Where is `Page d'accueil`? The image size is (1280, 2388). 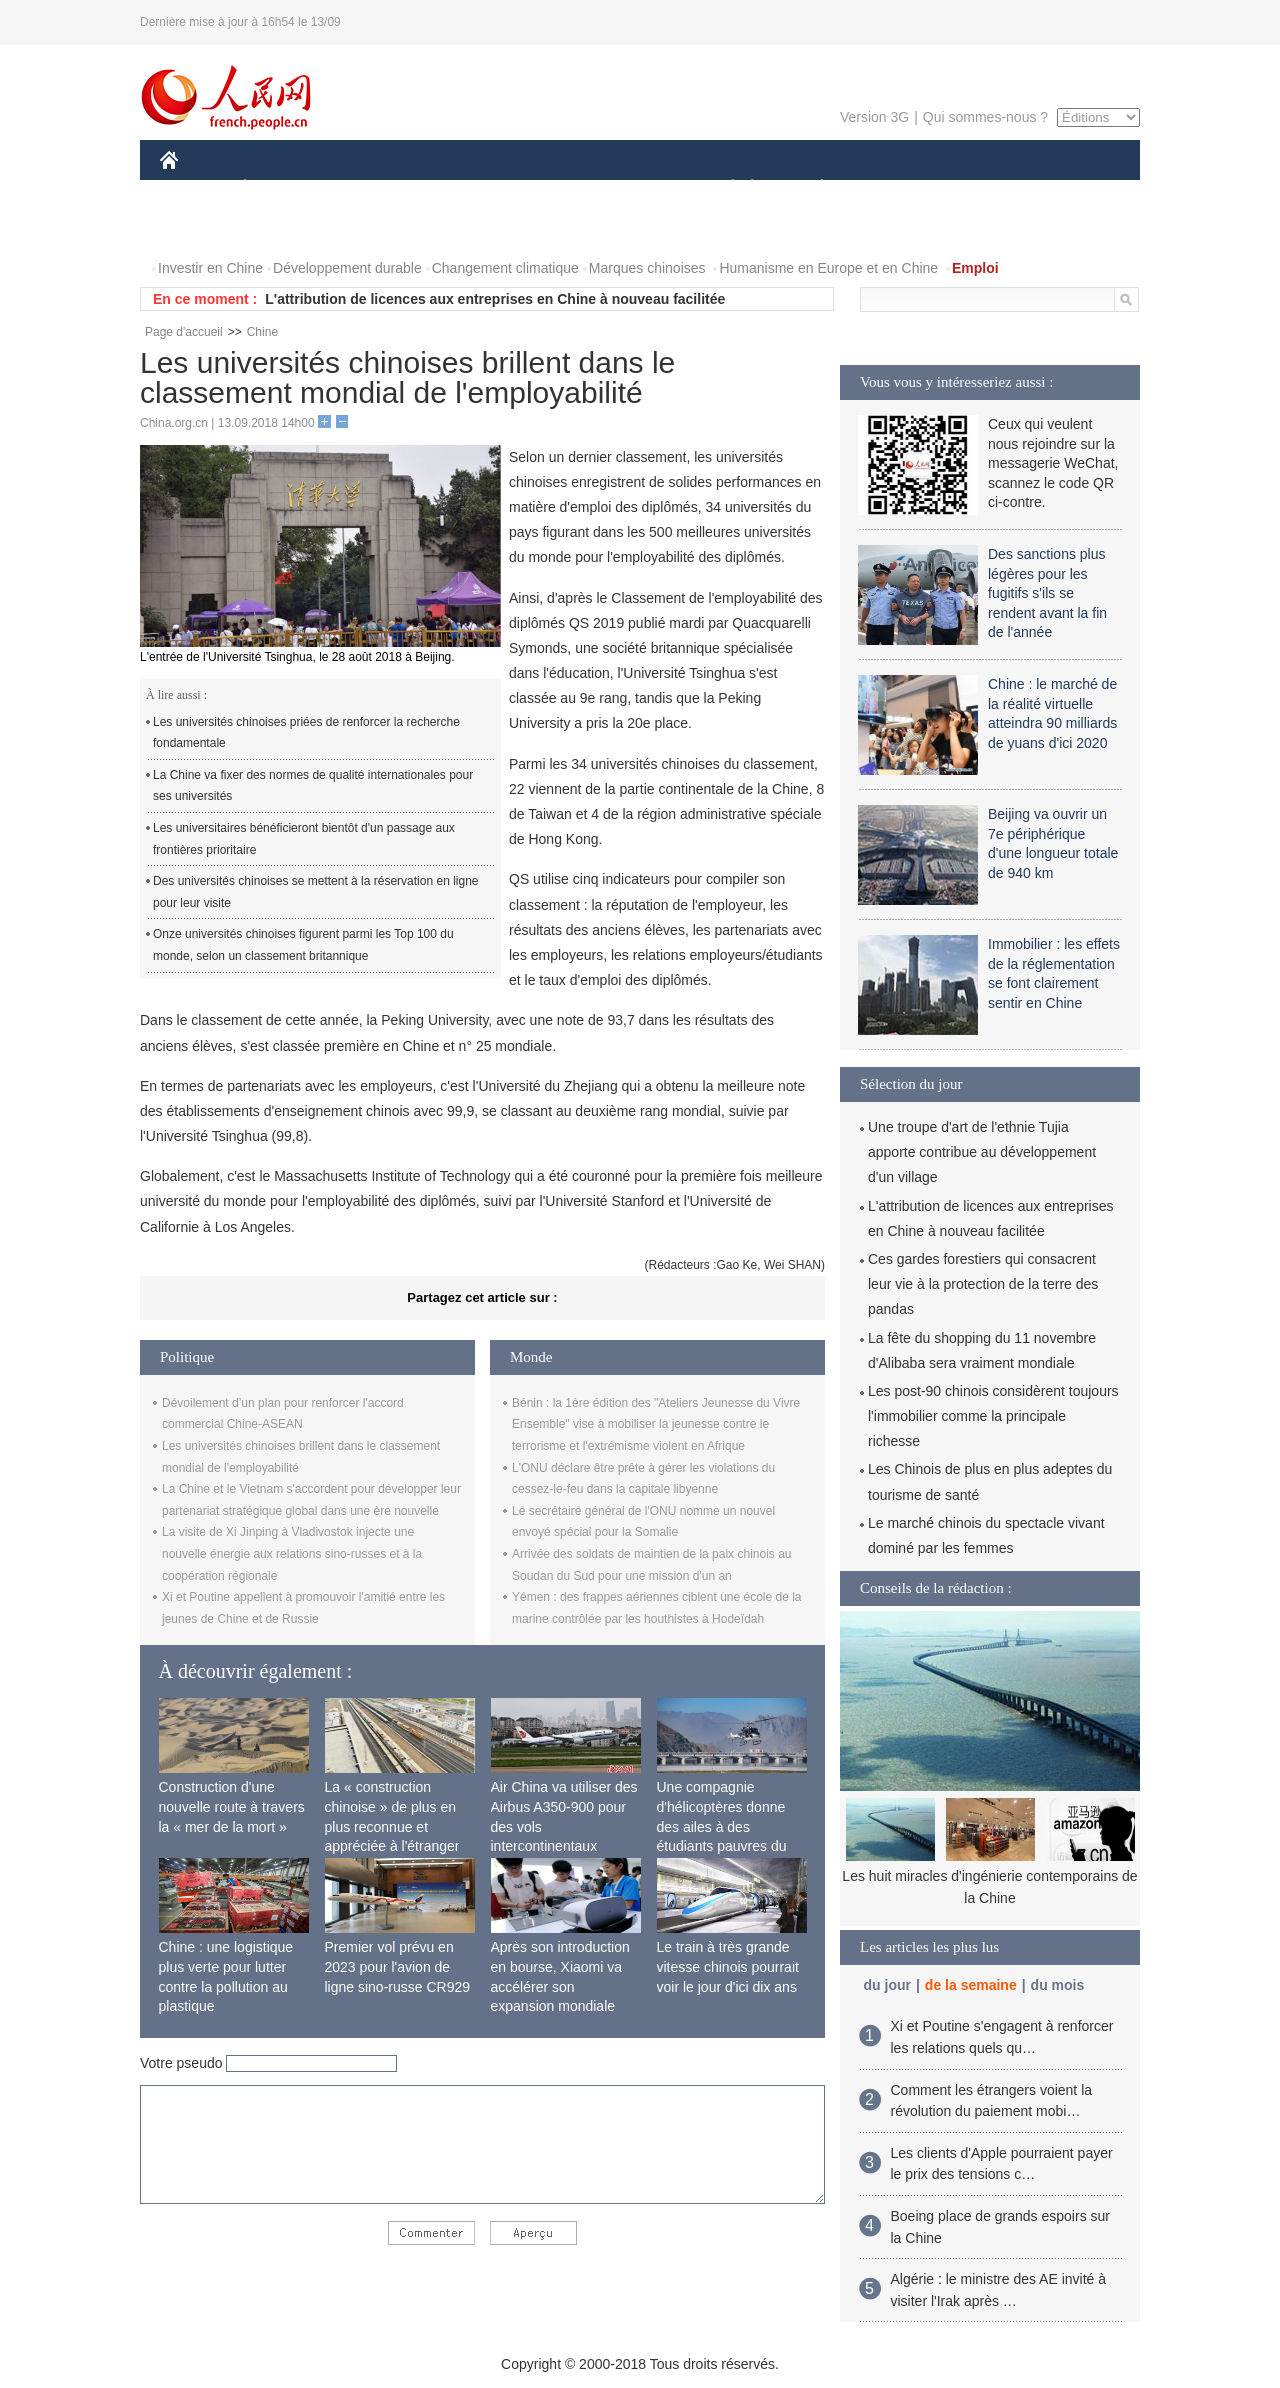
Page d'accueil is located at coordinates (184, 332).